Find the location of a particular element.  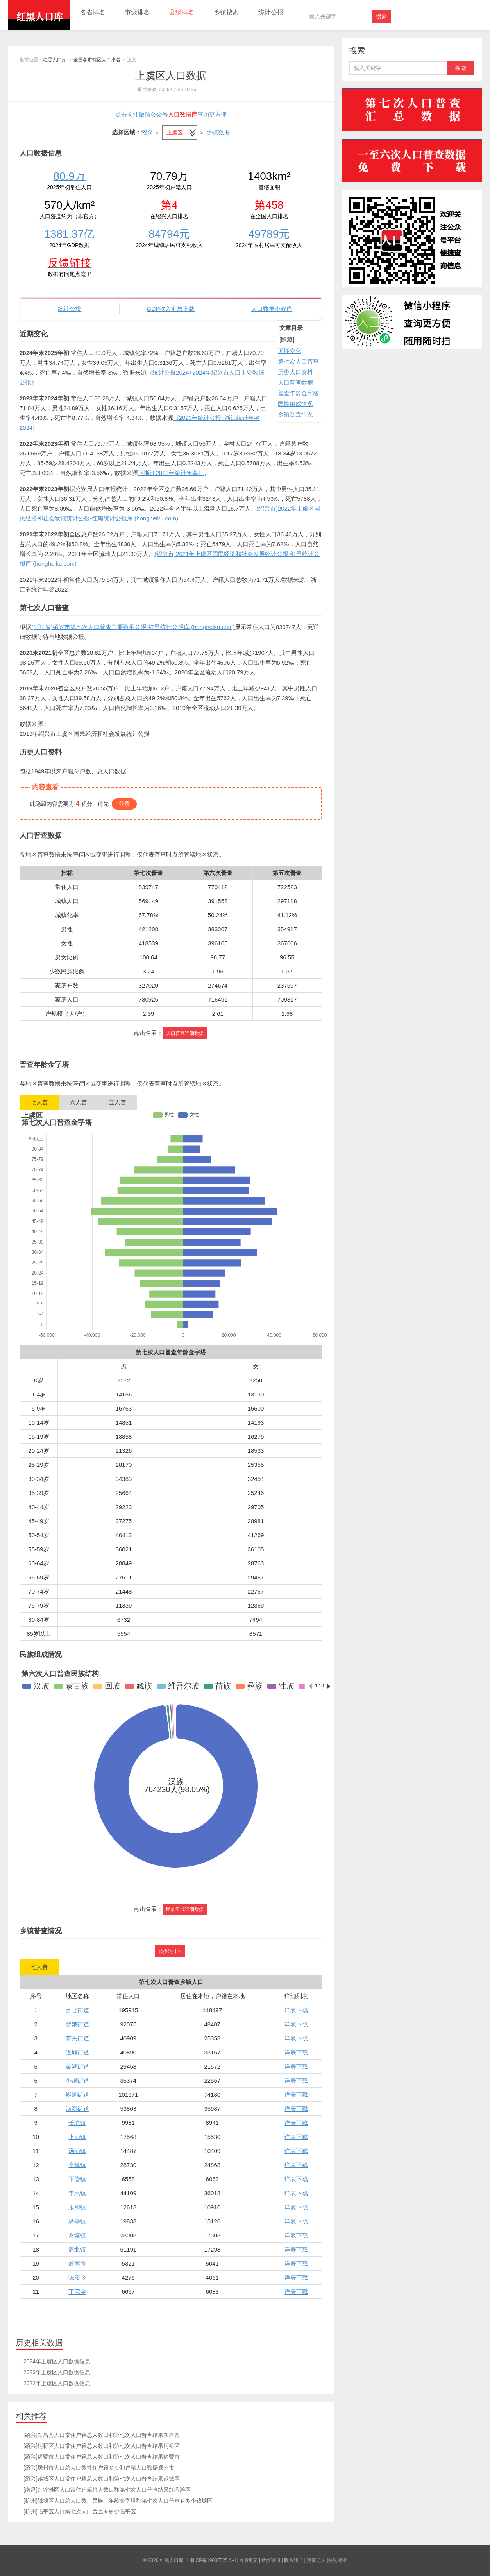

红黑人口库 is located at coordinates (39, 15).